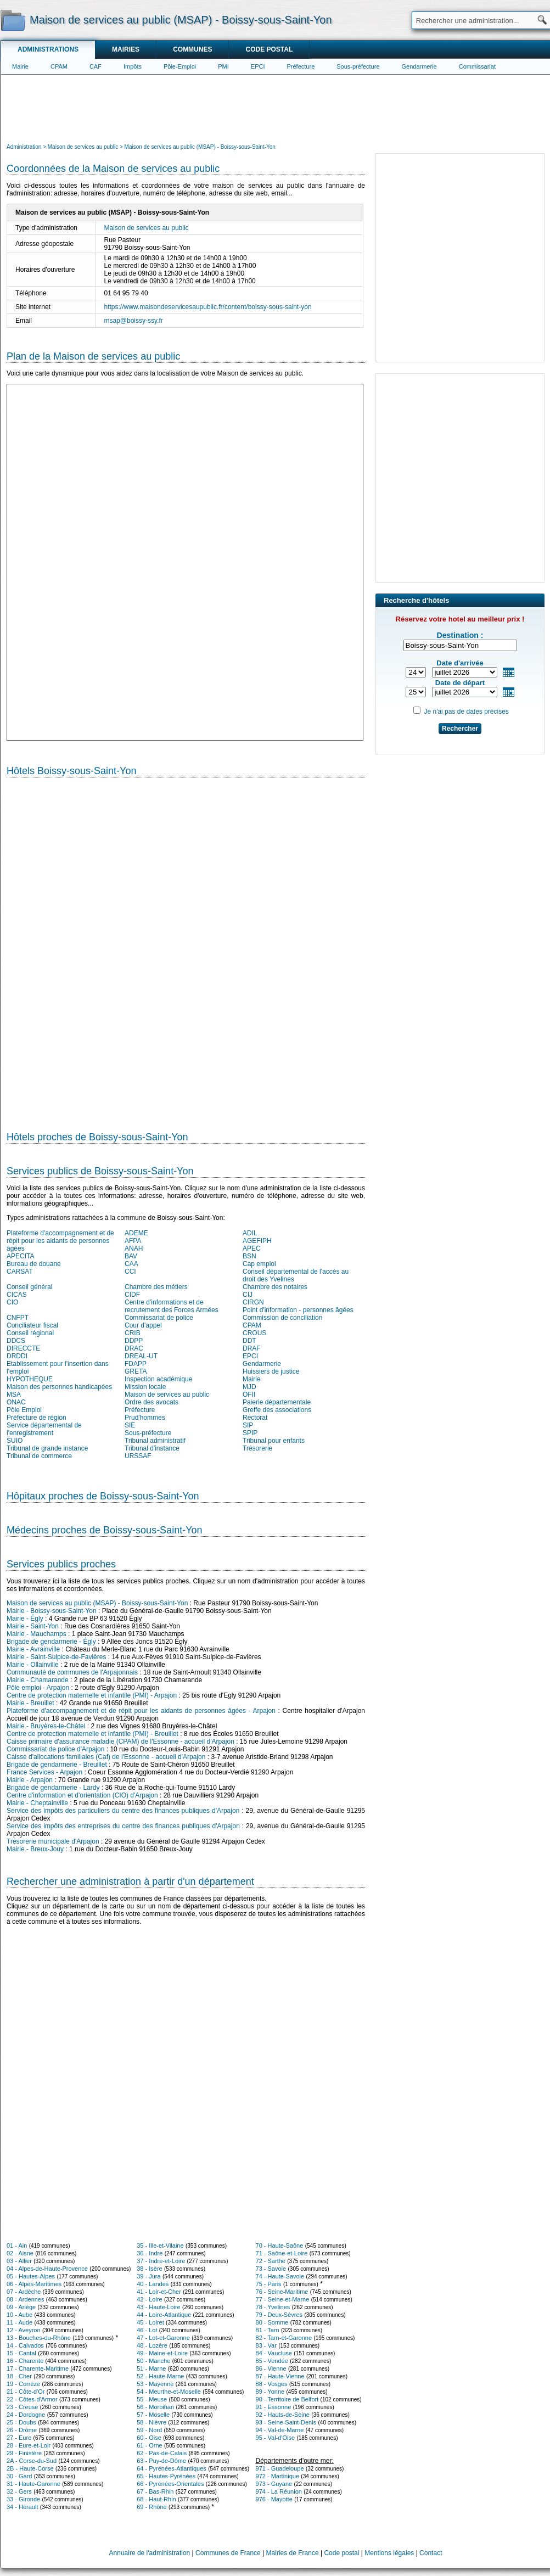 Image resolution: width=550 pixels, height=2576 pixels. I want to click on Mairies, so click(125, 49).